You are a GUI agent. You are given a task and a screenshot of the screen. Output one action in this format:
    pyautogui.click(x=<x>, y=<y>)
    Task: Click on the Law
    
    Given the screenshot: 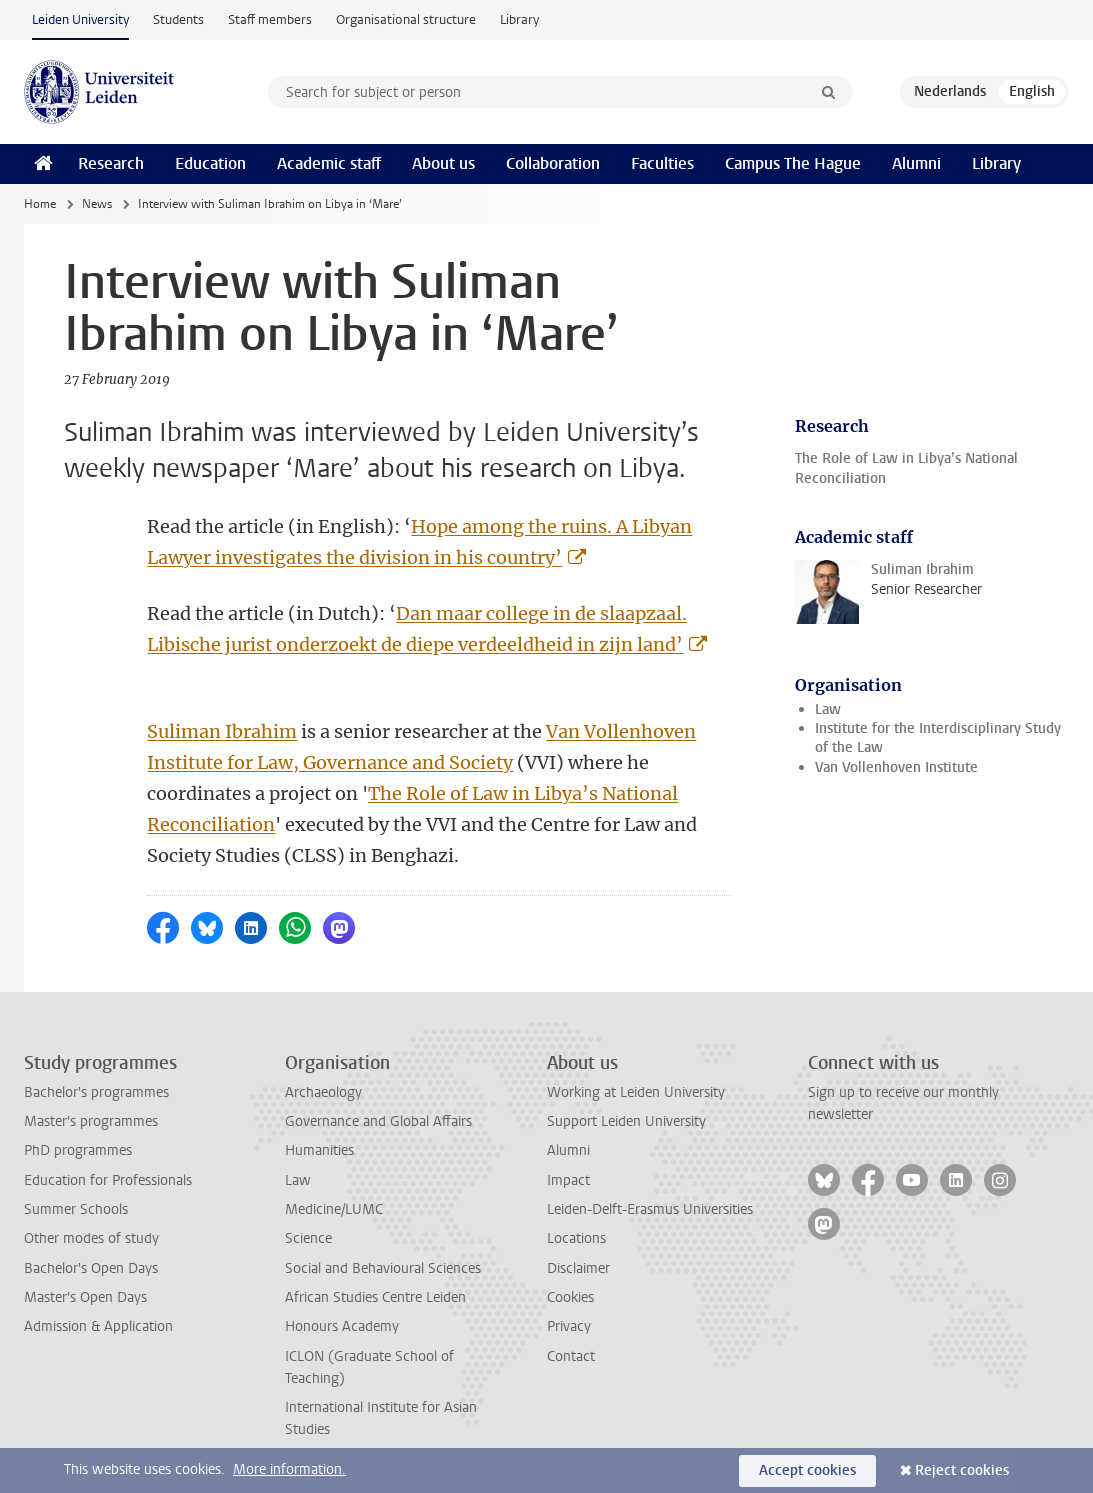 What is the action you would take?
    pyautogui.click(x=828, y=709)
    